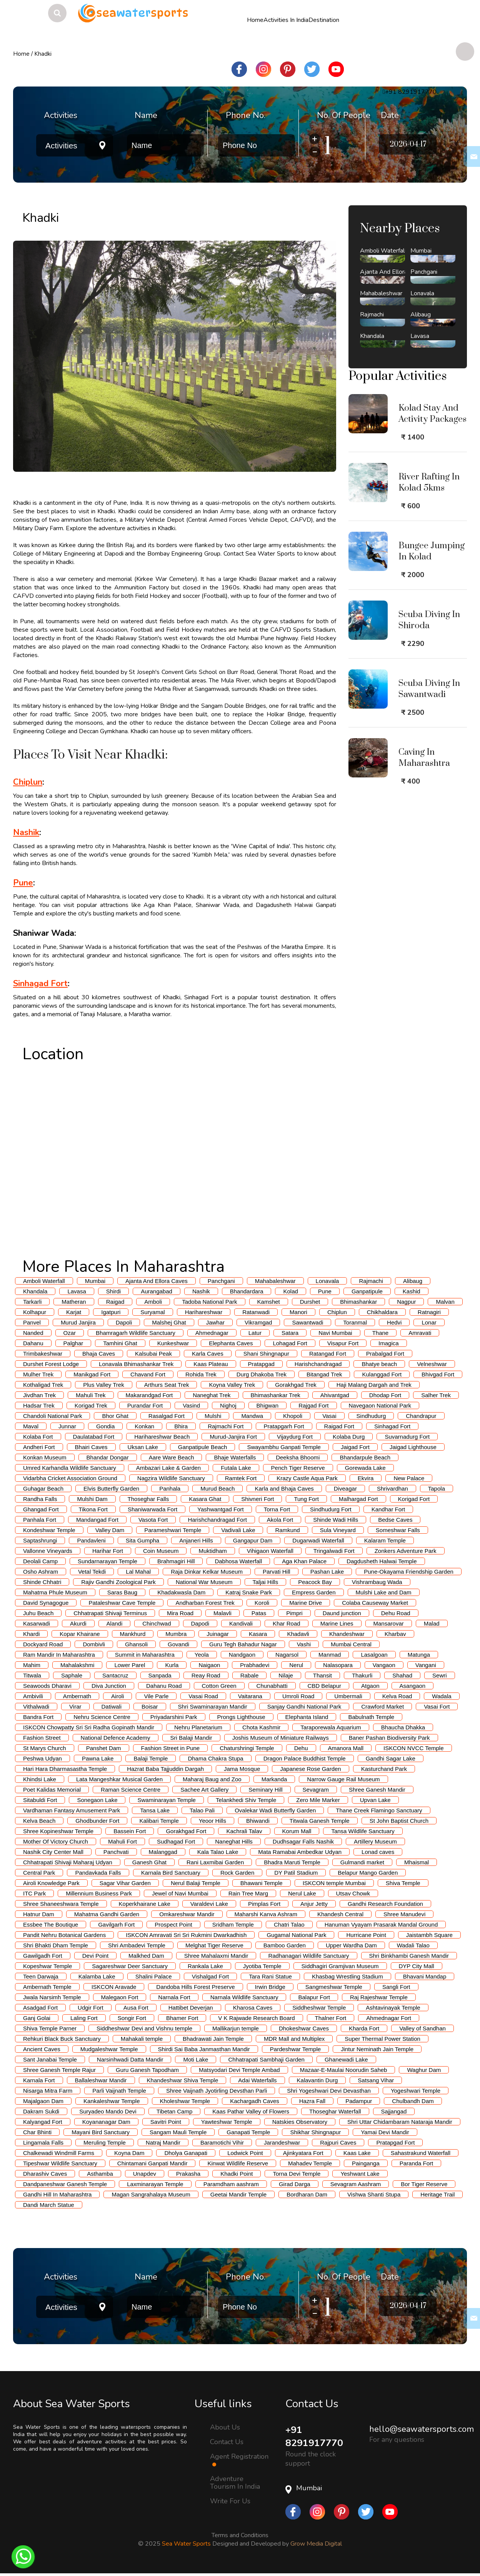 The height and width of the screenshot is (2576, 480). I want to click on Kandhar Fort, so click(388, 1509).